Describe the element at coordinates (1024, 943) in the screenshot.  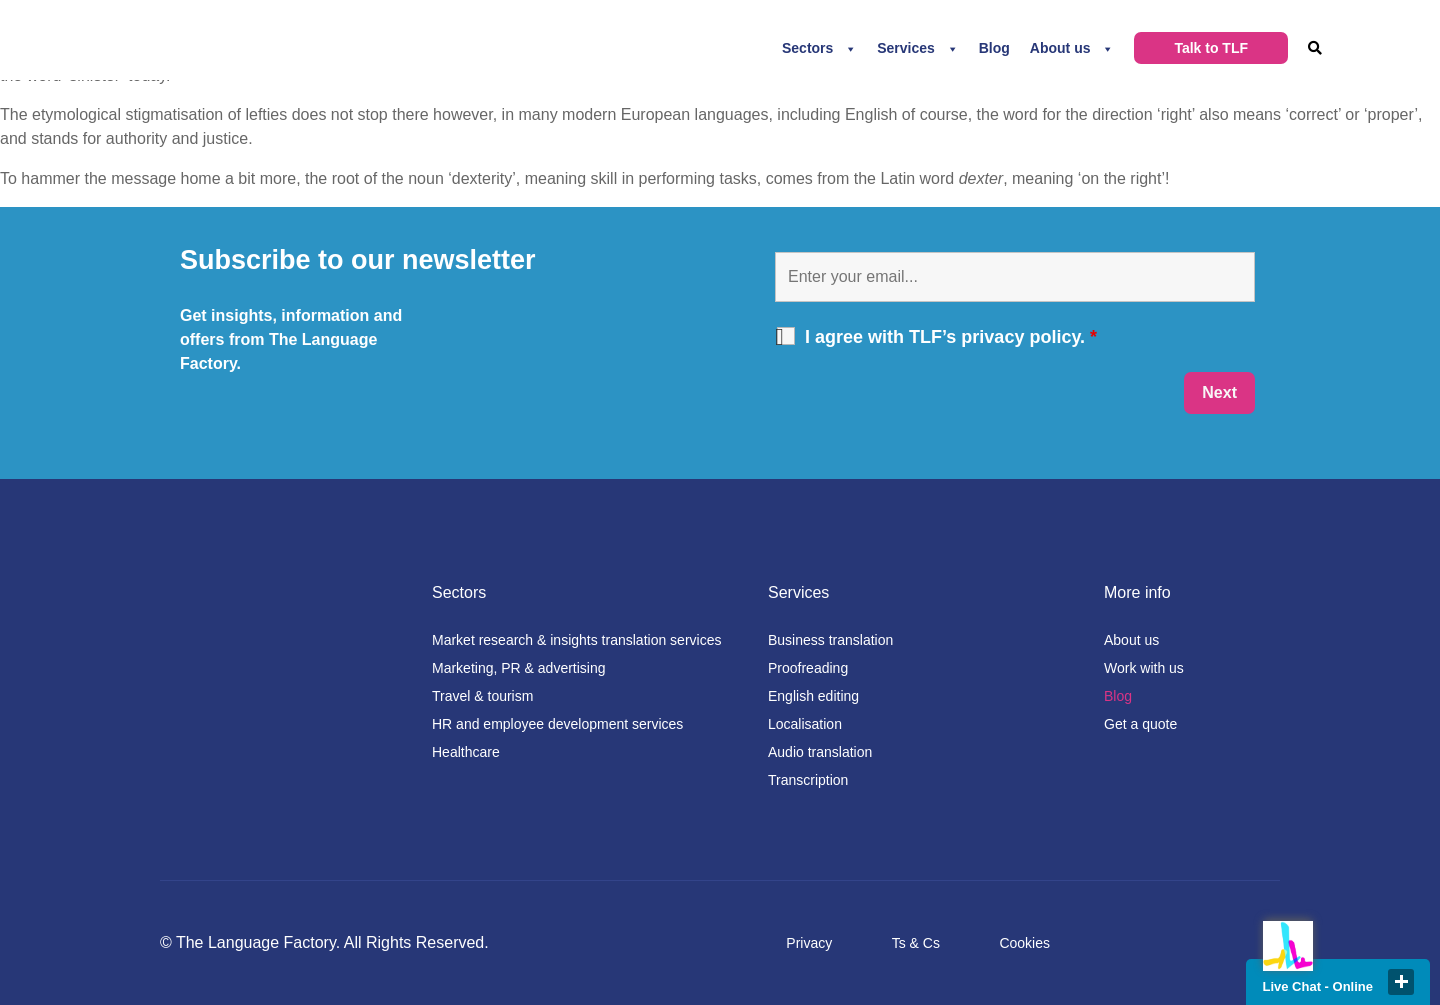
I see `Cookies` at that location.